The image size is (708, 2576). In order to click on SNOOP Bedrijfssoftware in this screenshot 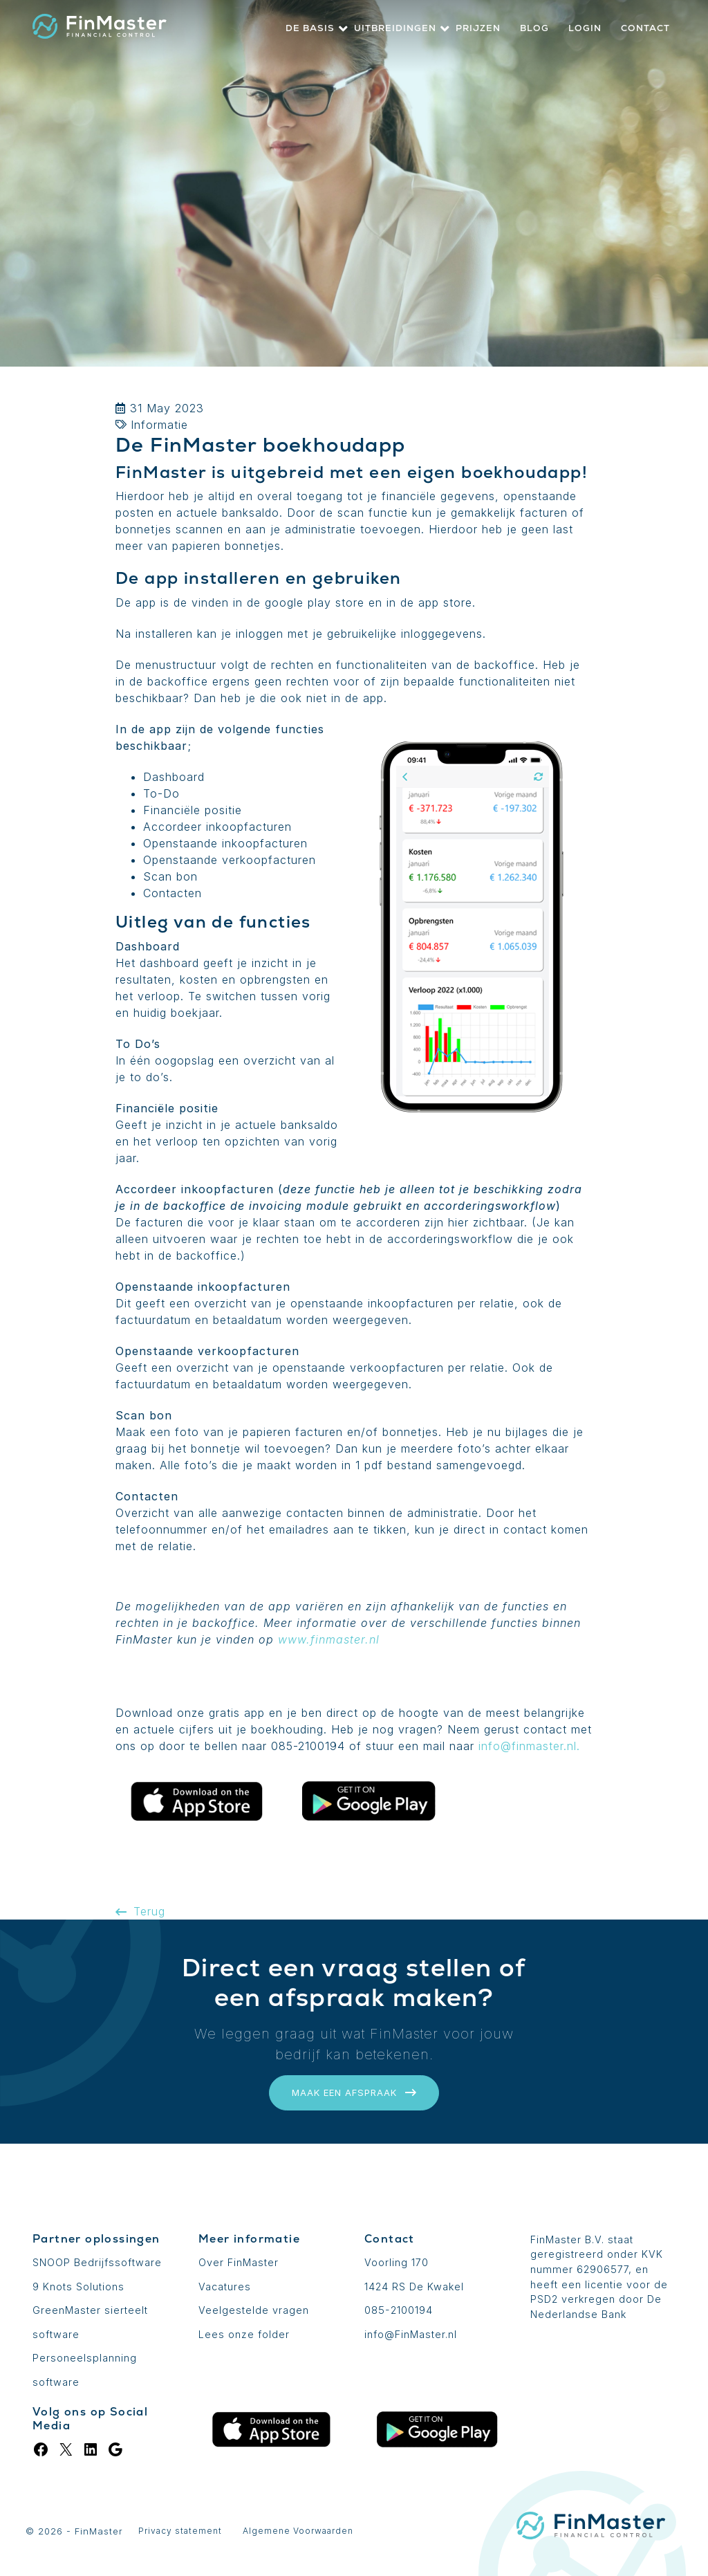, I will do `click(97, 2262)`.